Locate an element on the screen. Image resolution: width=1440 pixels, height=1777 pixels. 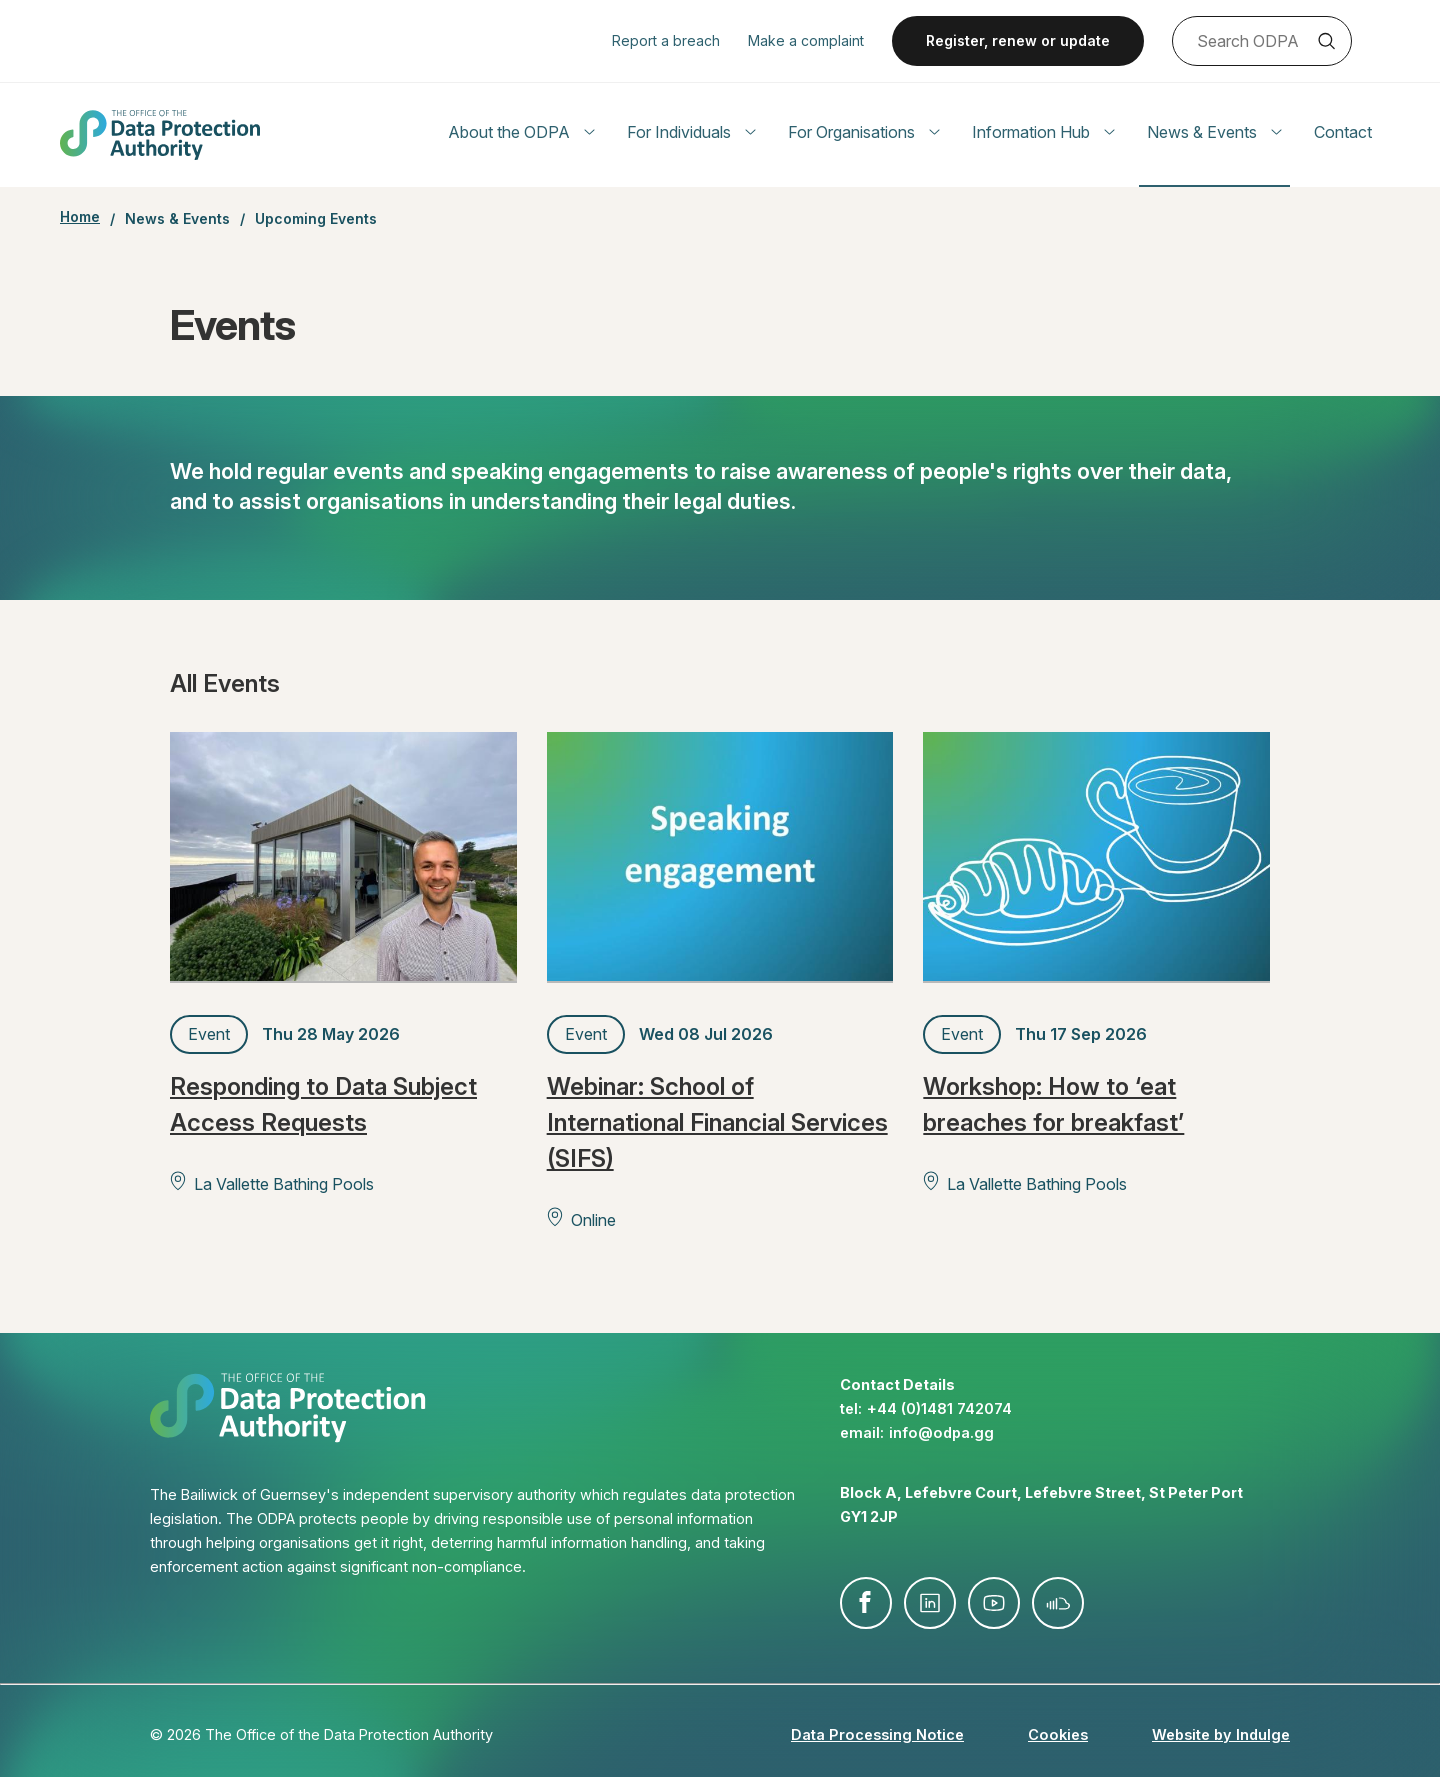
Webinar: School of International Financial Services (SIFS) is located at coordinates (717, 1122).